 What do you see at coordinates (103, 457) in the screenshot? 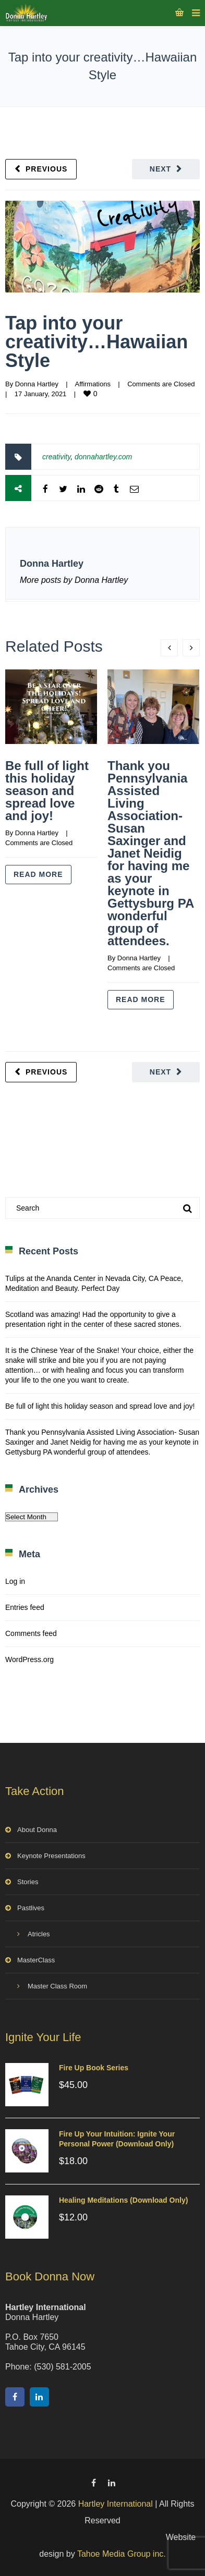
I see `donnahartley.com` at bounding box center [103, 457].